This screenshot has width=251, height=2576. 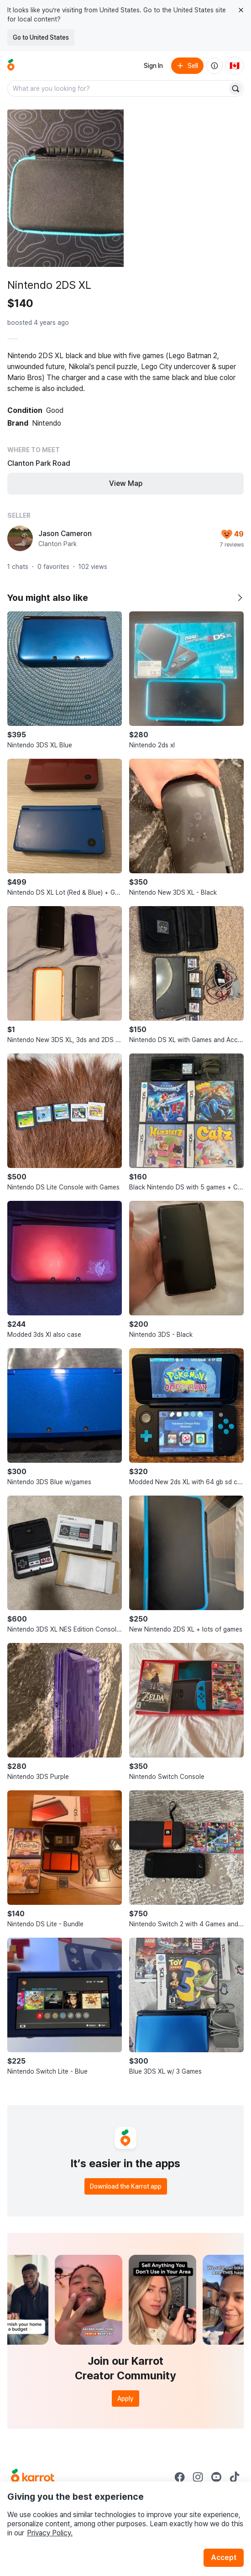 What do you see at coordinates (235, 88) in the screenshot?
I see `[Search]` at bounding box center [235, 88].